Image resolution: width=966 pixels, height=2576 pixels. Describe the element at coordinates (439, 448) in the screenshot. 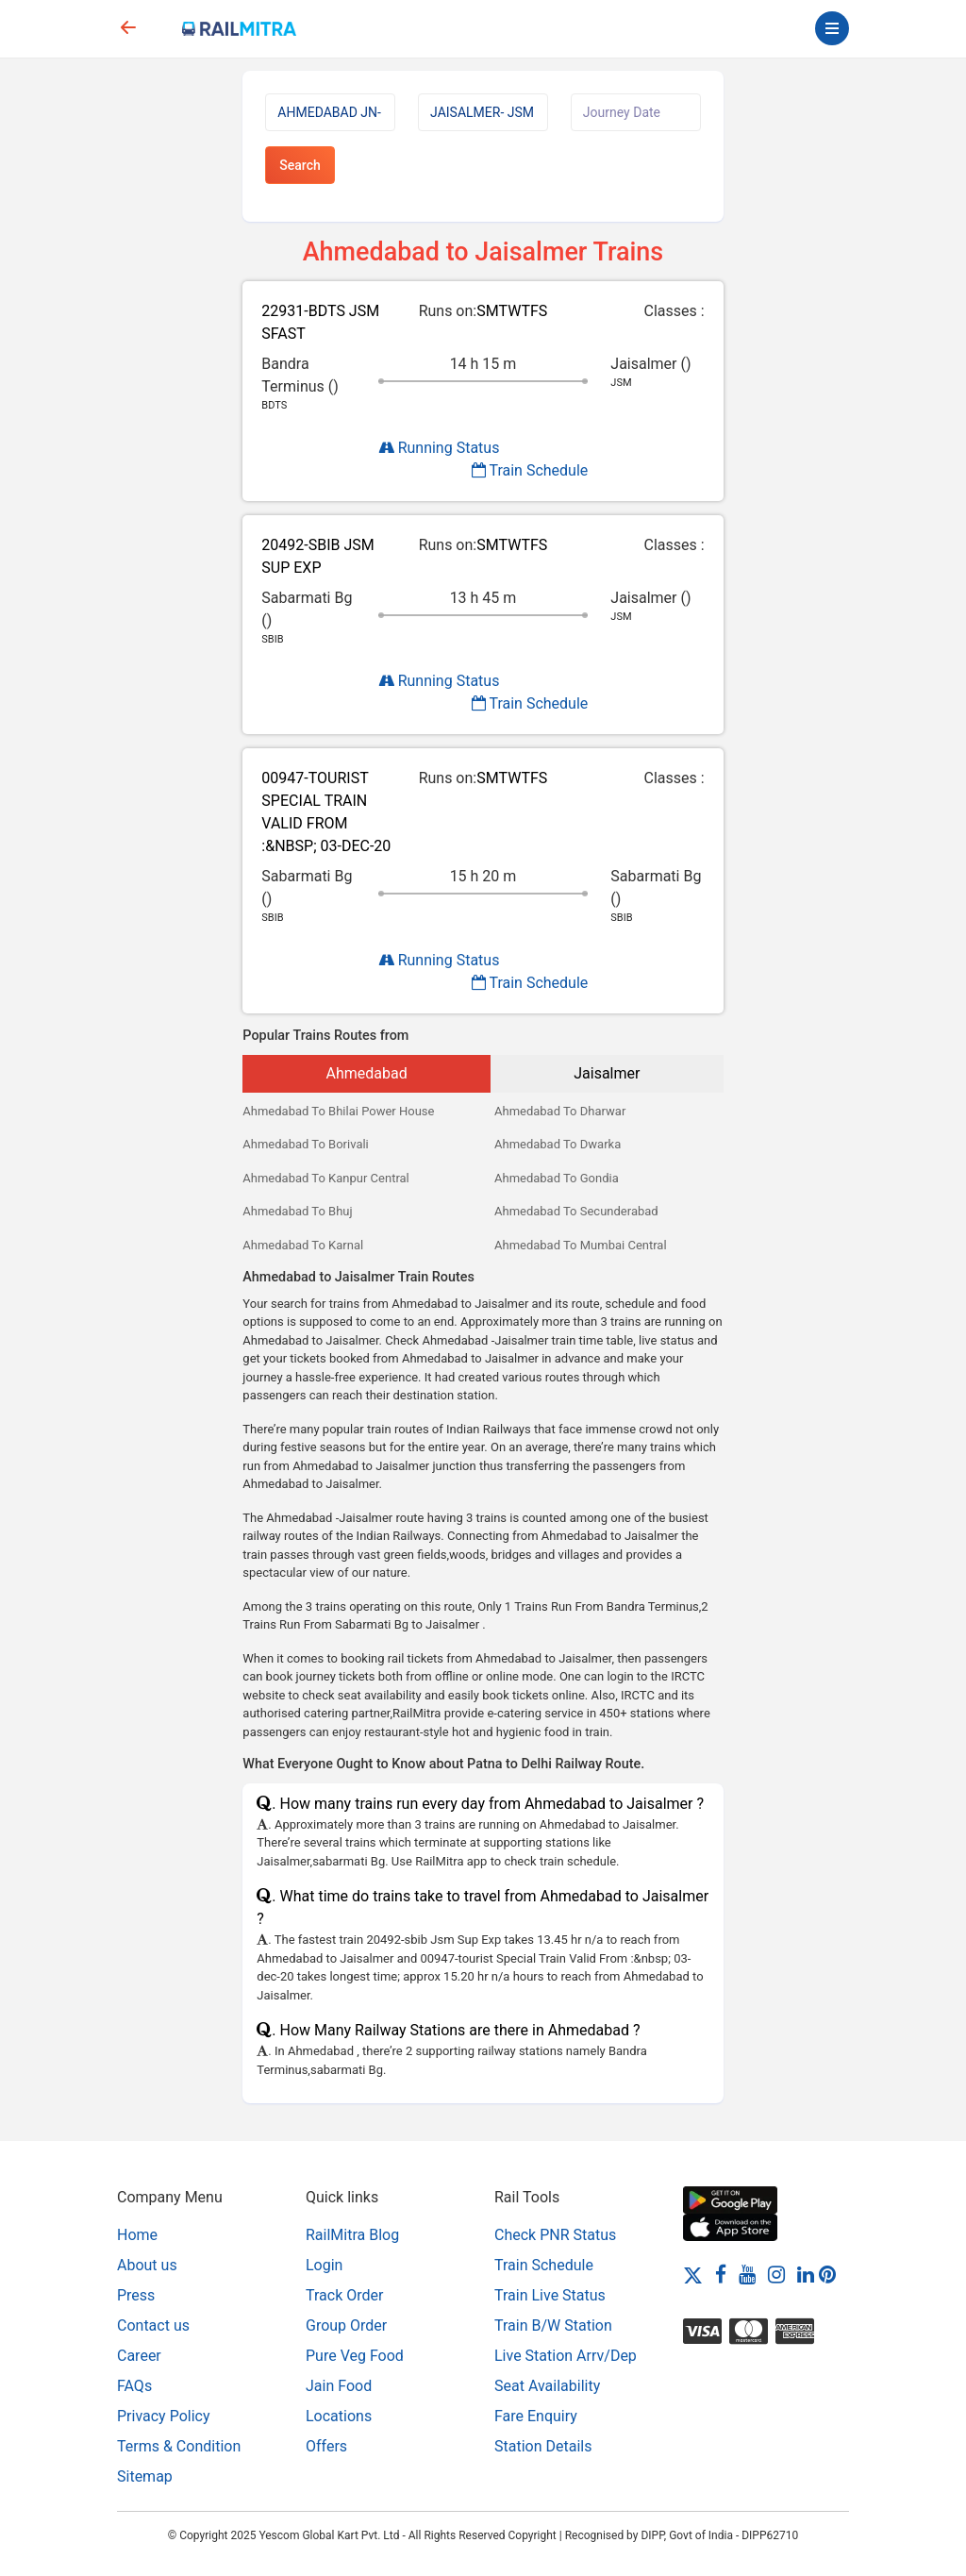

I see `Running Status` at that location.